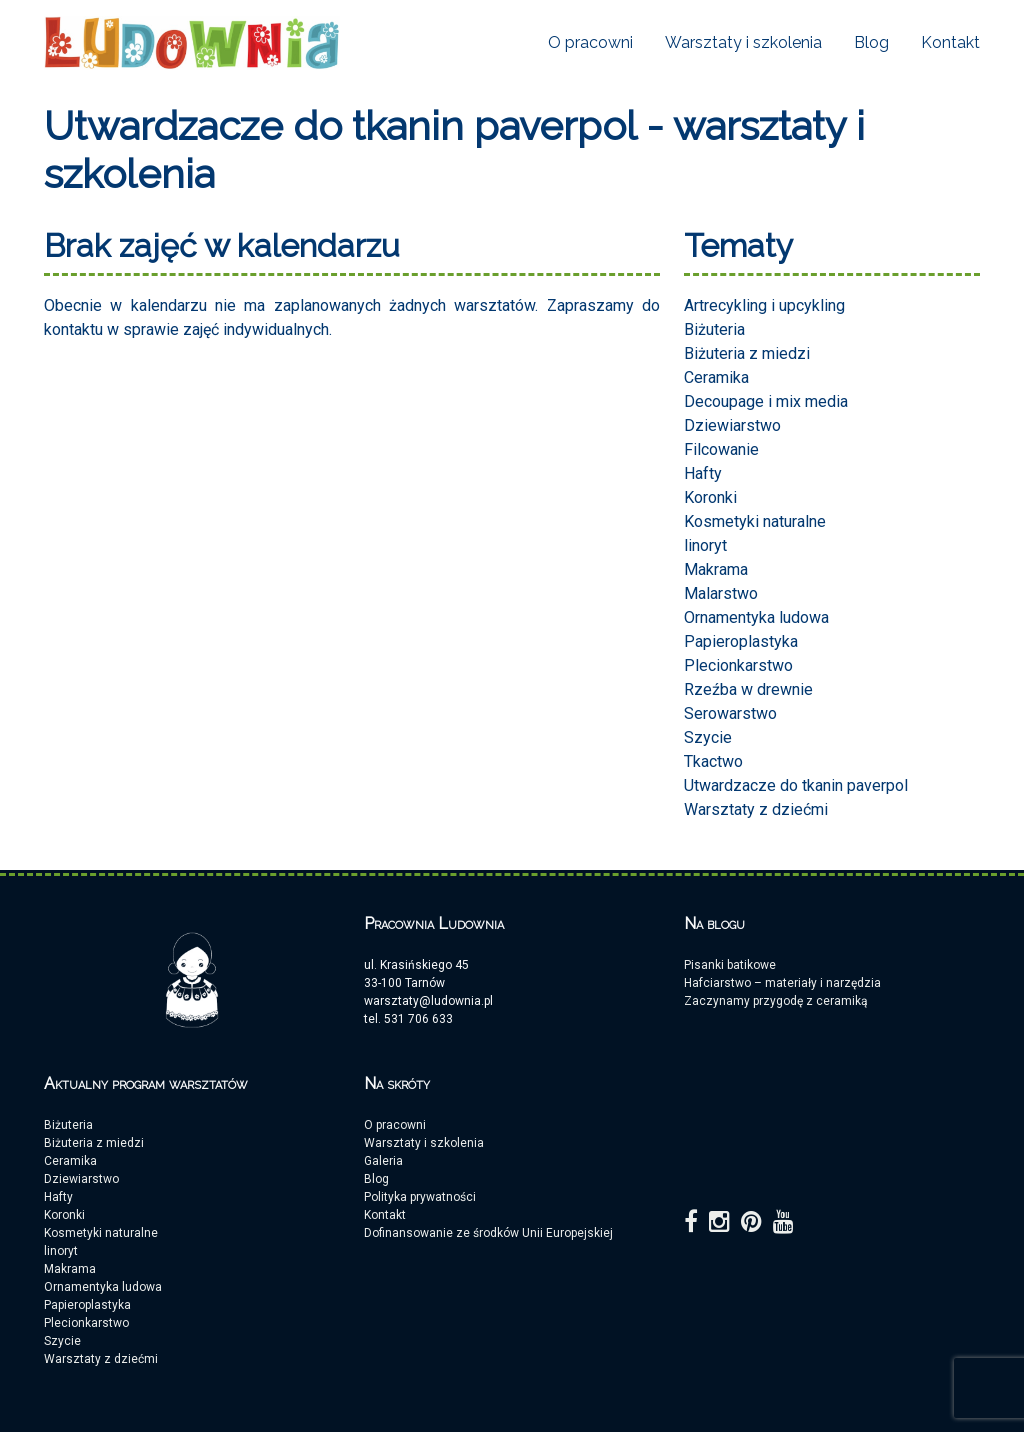 The width and height of the screenshot is (1024, 1432). I want to click on Ornamentyka ludowa, so click(756, 617).